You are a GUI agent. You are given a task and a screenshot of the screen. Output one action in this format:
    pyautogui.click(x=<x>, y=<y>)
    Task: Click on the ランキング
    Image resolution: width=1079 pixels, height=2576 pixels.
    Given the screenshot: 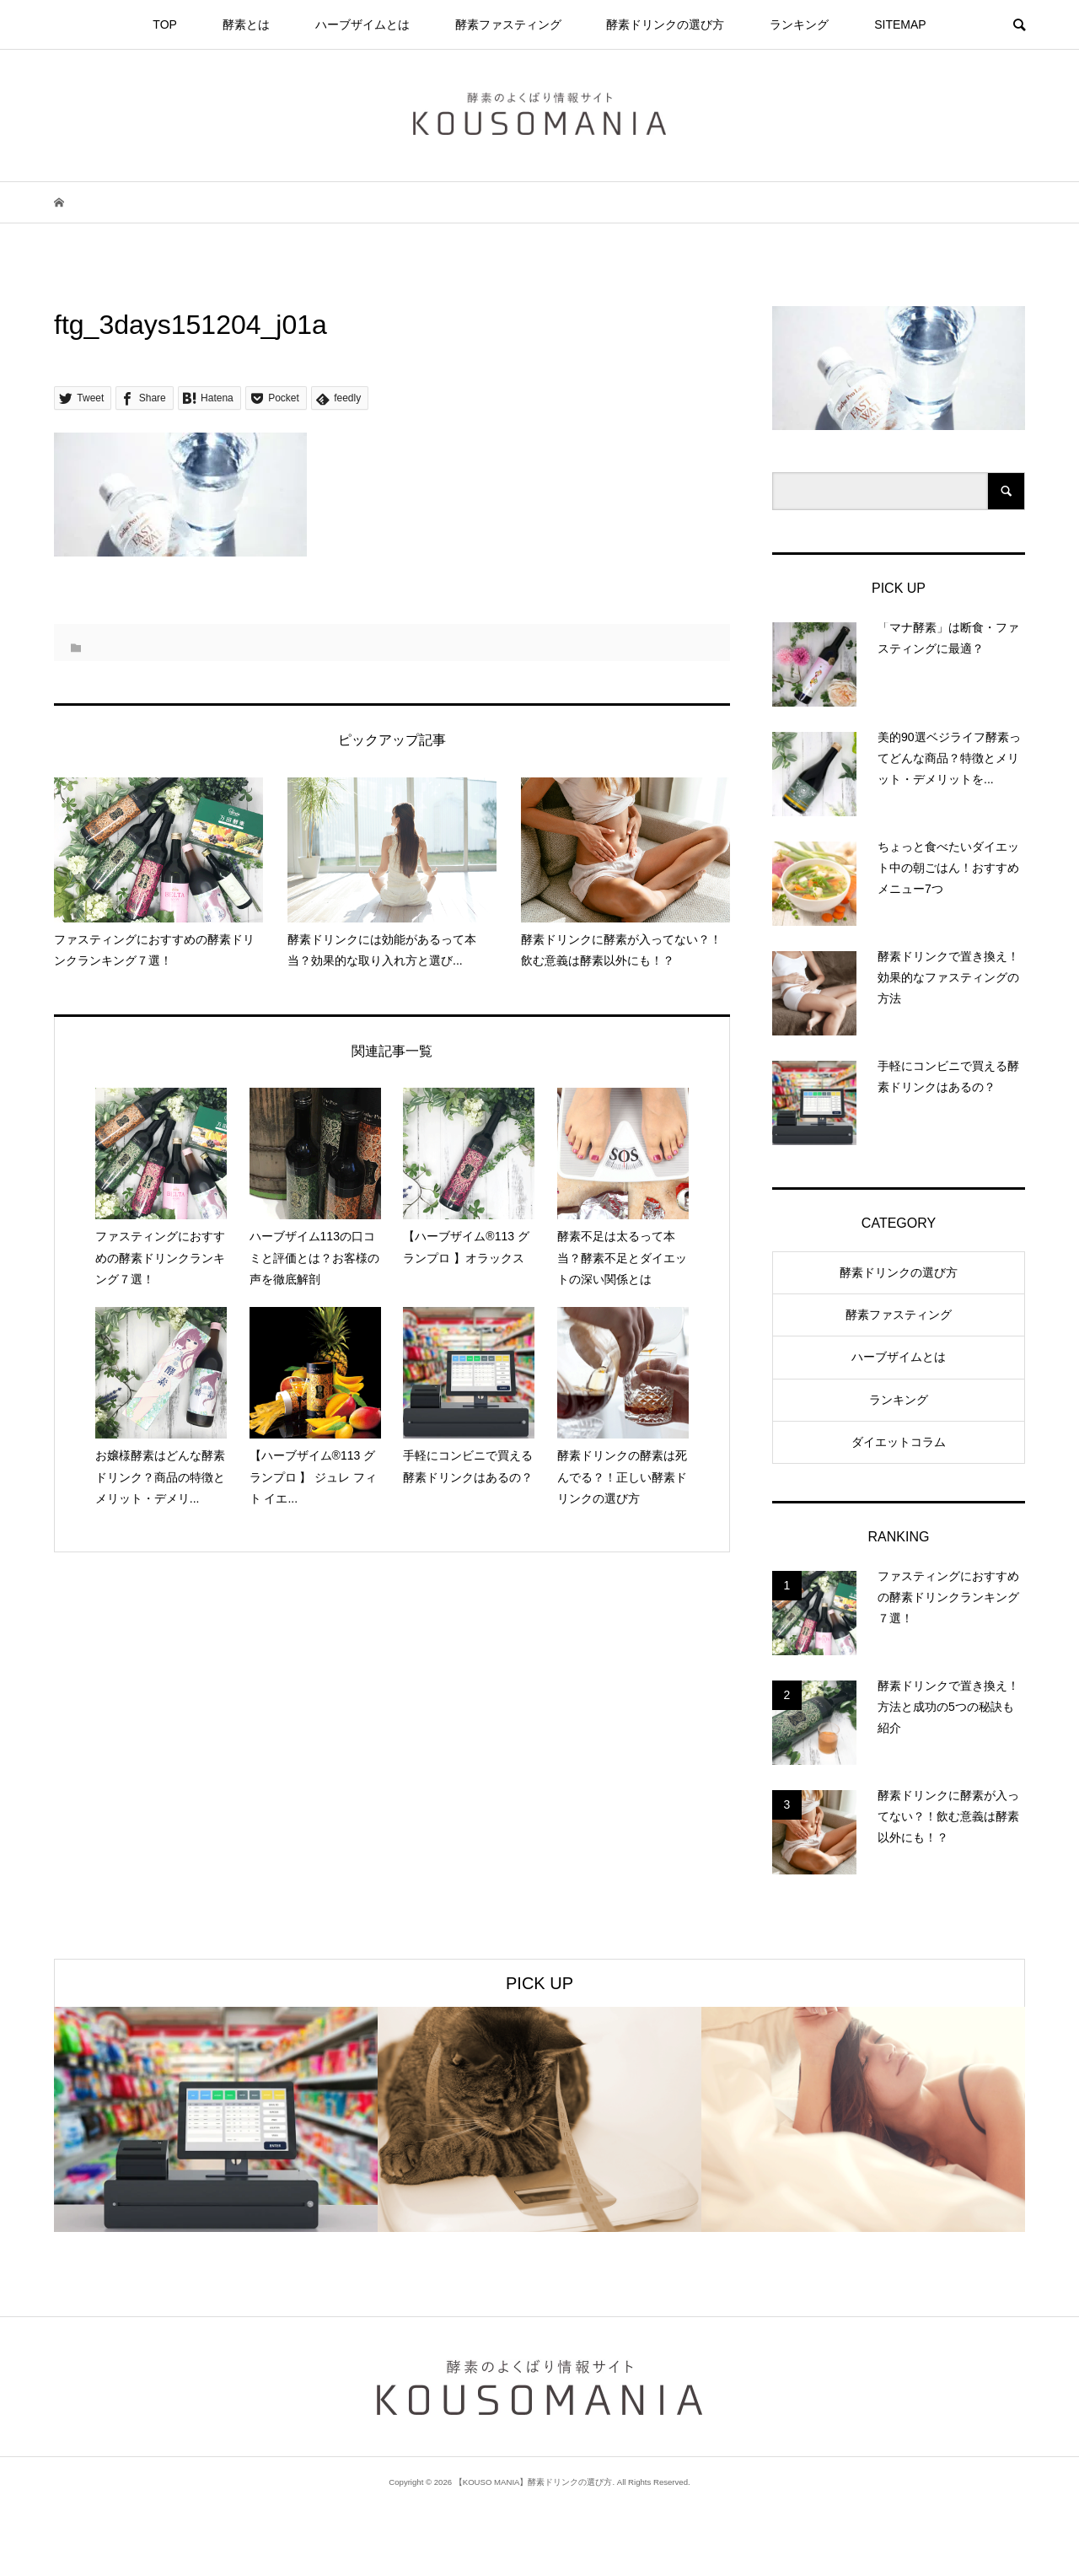 What is the action you would take?
    pyautogui.click(x=799, y=24)
    